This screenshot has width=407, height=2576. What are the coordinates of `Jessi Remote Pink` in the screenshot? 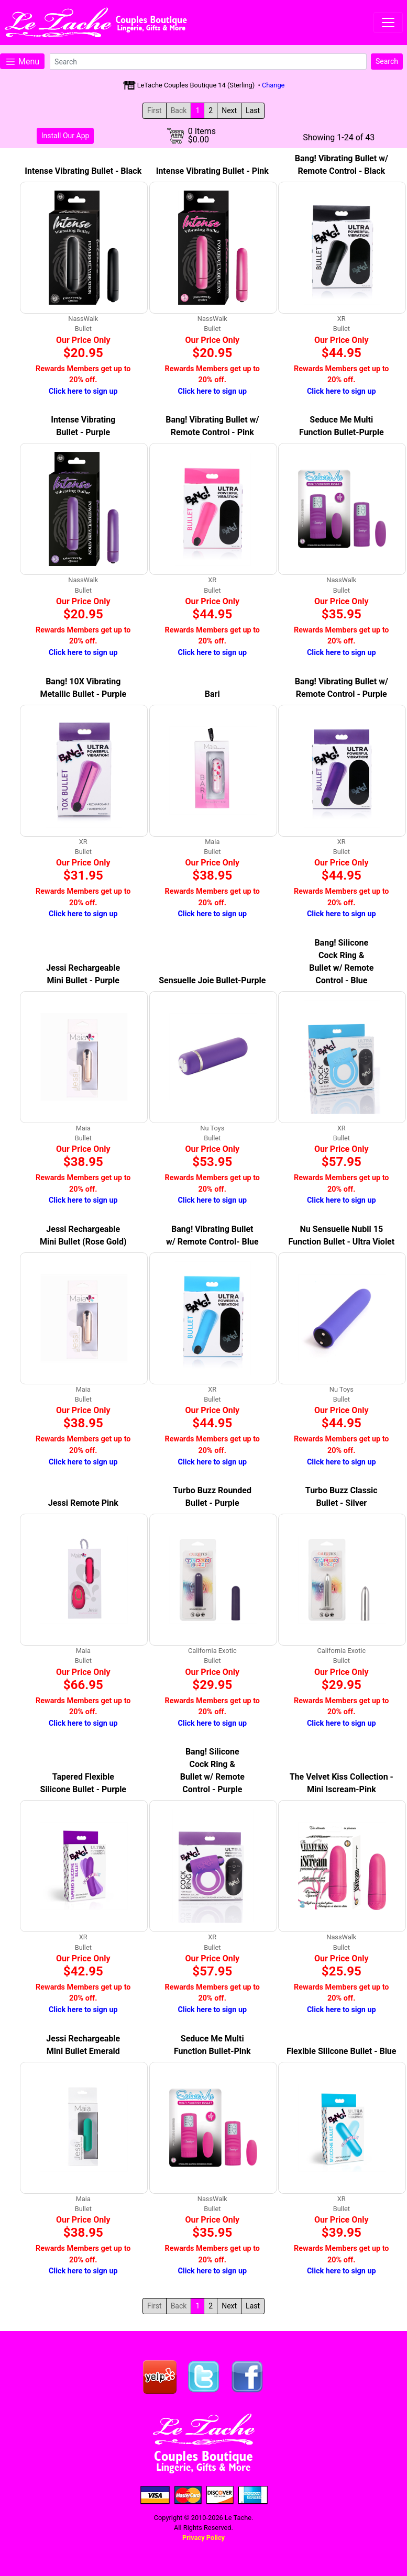 It's located at (83, 1503).